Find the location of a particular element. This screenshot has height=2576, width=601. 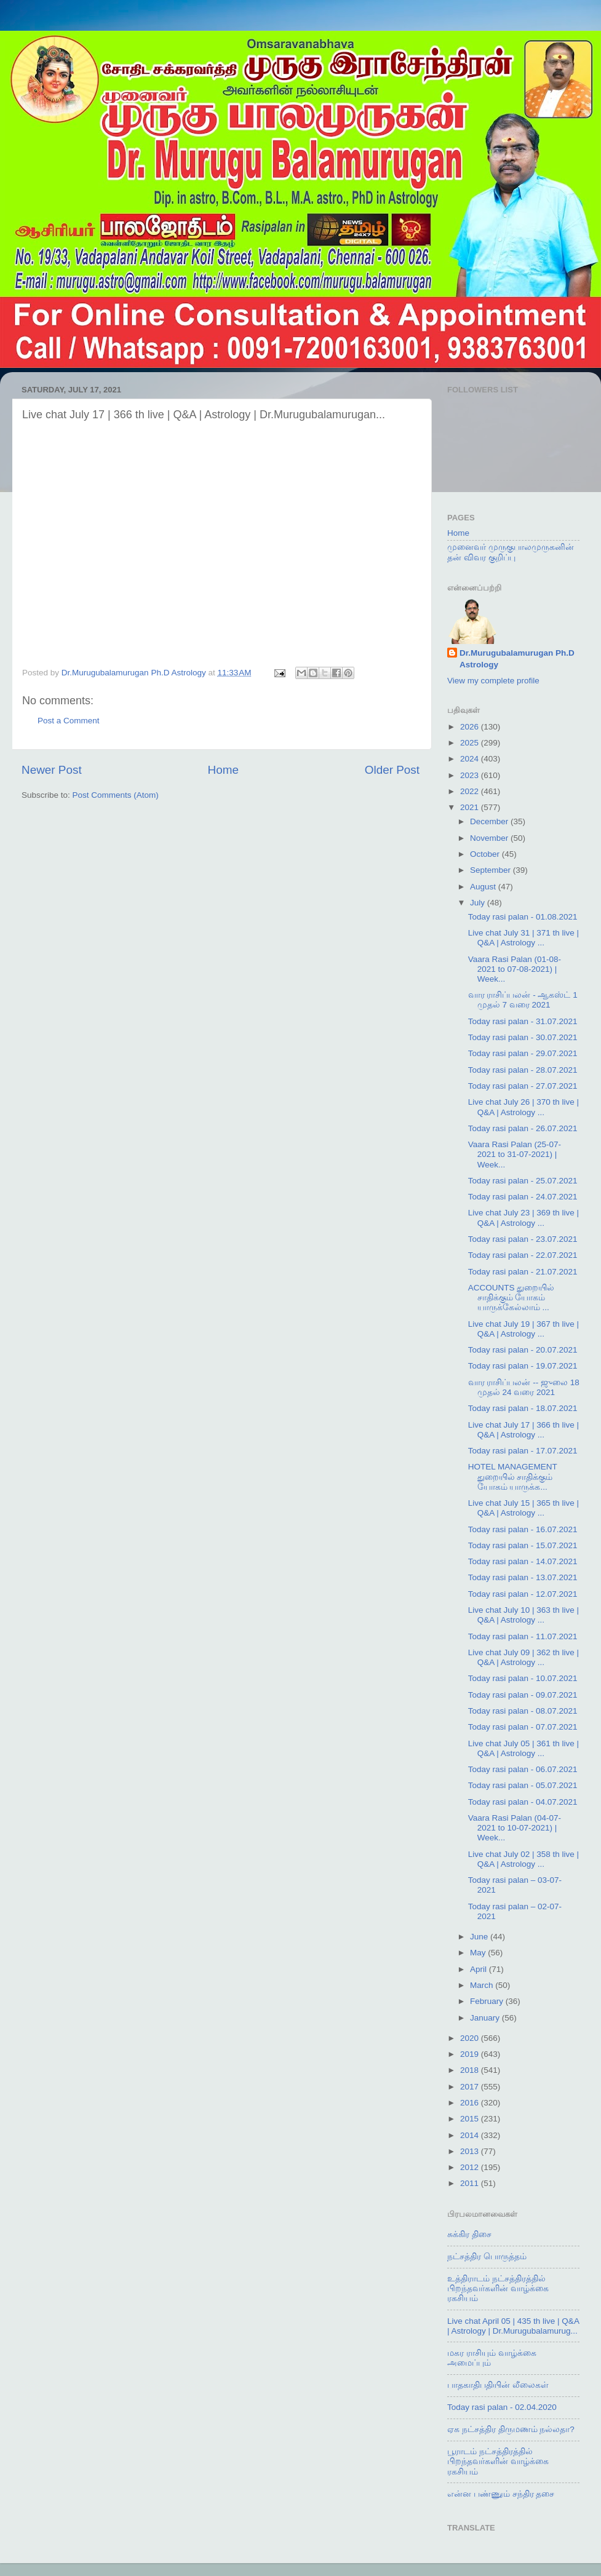

April is located at coordinates (479, 1969).